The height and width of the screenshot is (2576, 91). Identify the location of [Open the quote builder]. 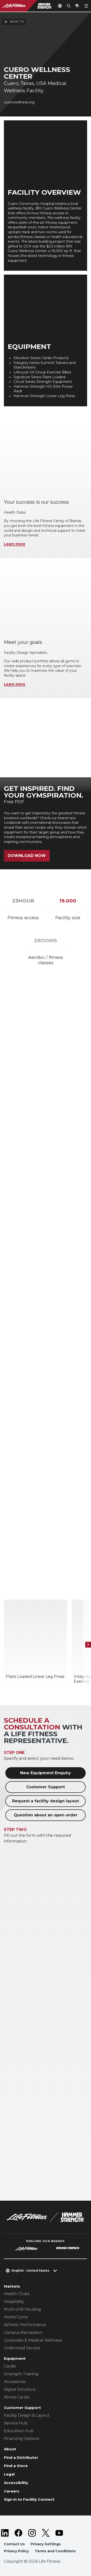
(77, 6).